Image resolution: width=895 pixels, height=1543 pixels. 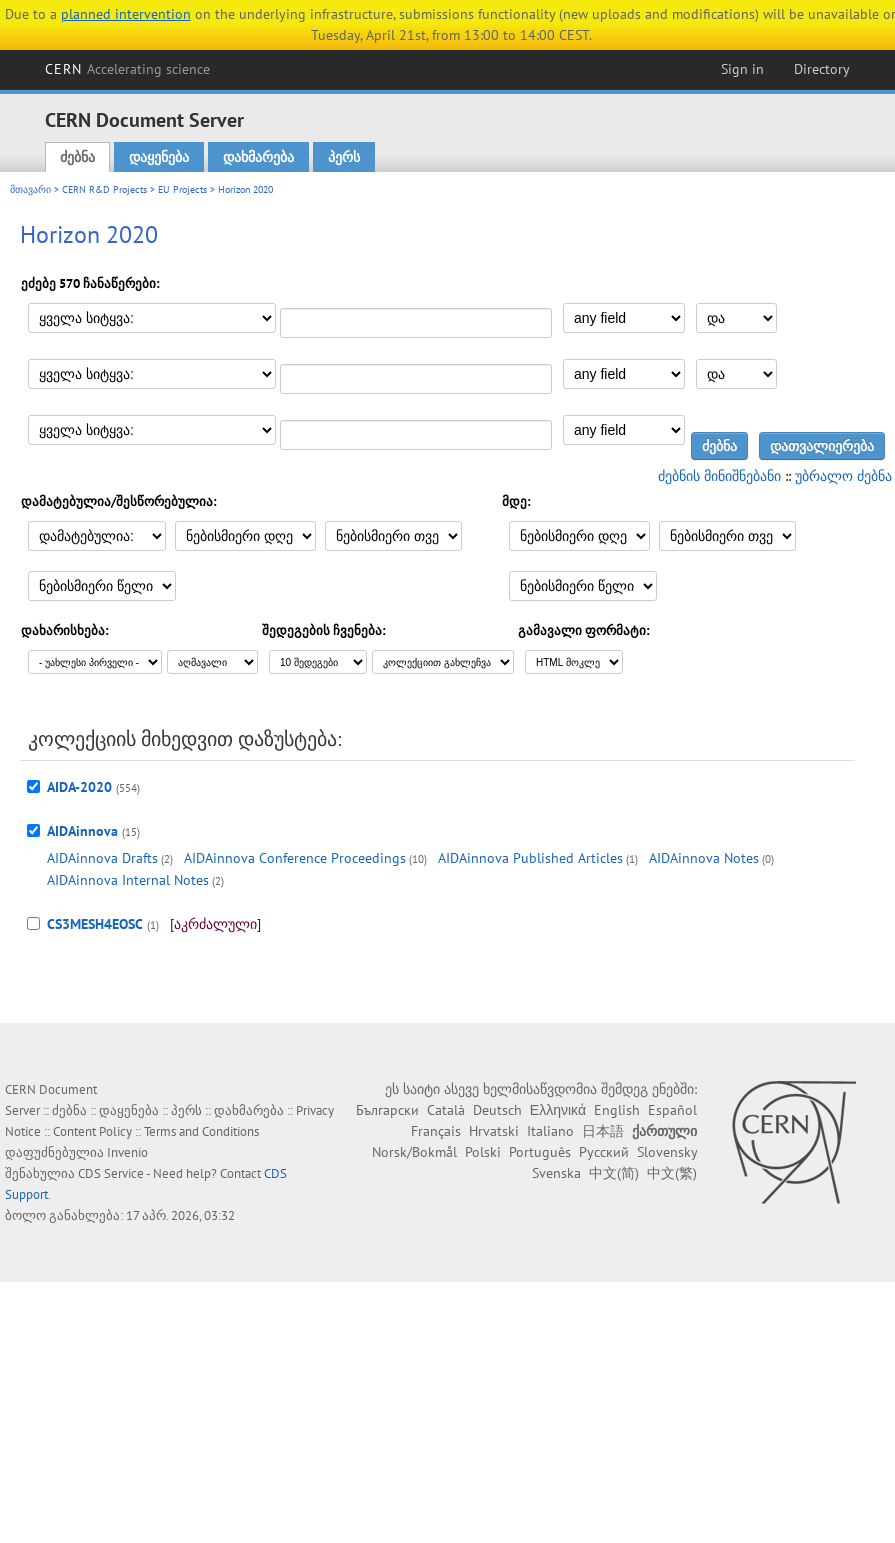 What do you see at coordinates (159, 157) in the screenshot?
I see `დაყენება` at bounding box center [159, 157].